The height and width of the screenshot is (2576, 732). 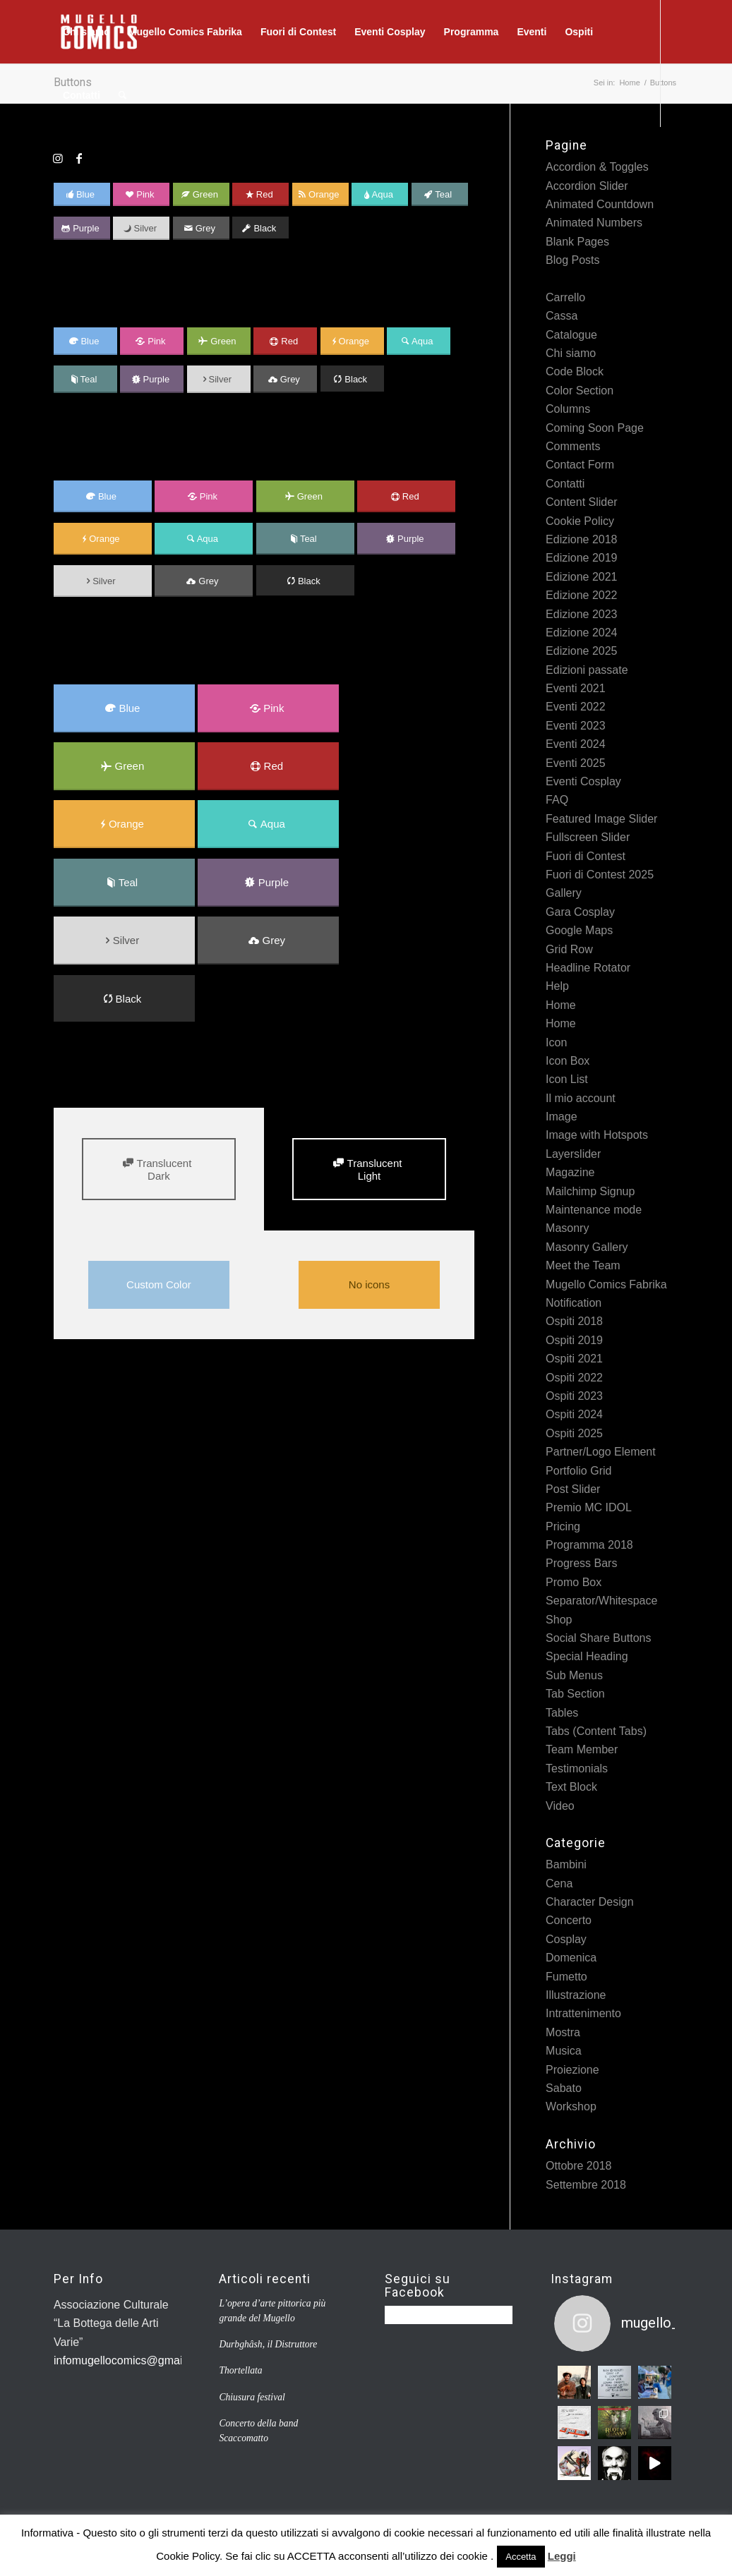 I want to click on Masonry Gallery, so click(x=587, y=1247).